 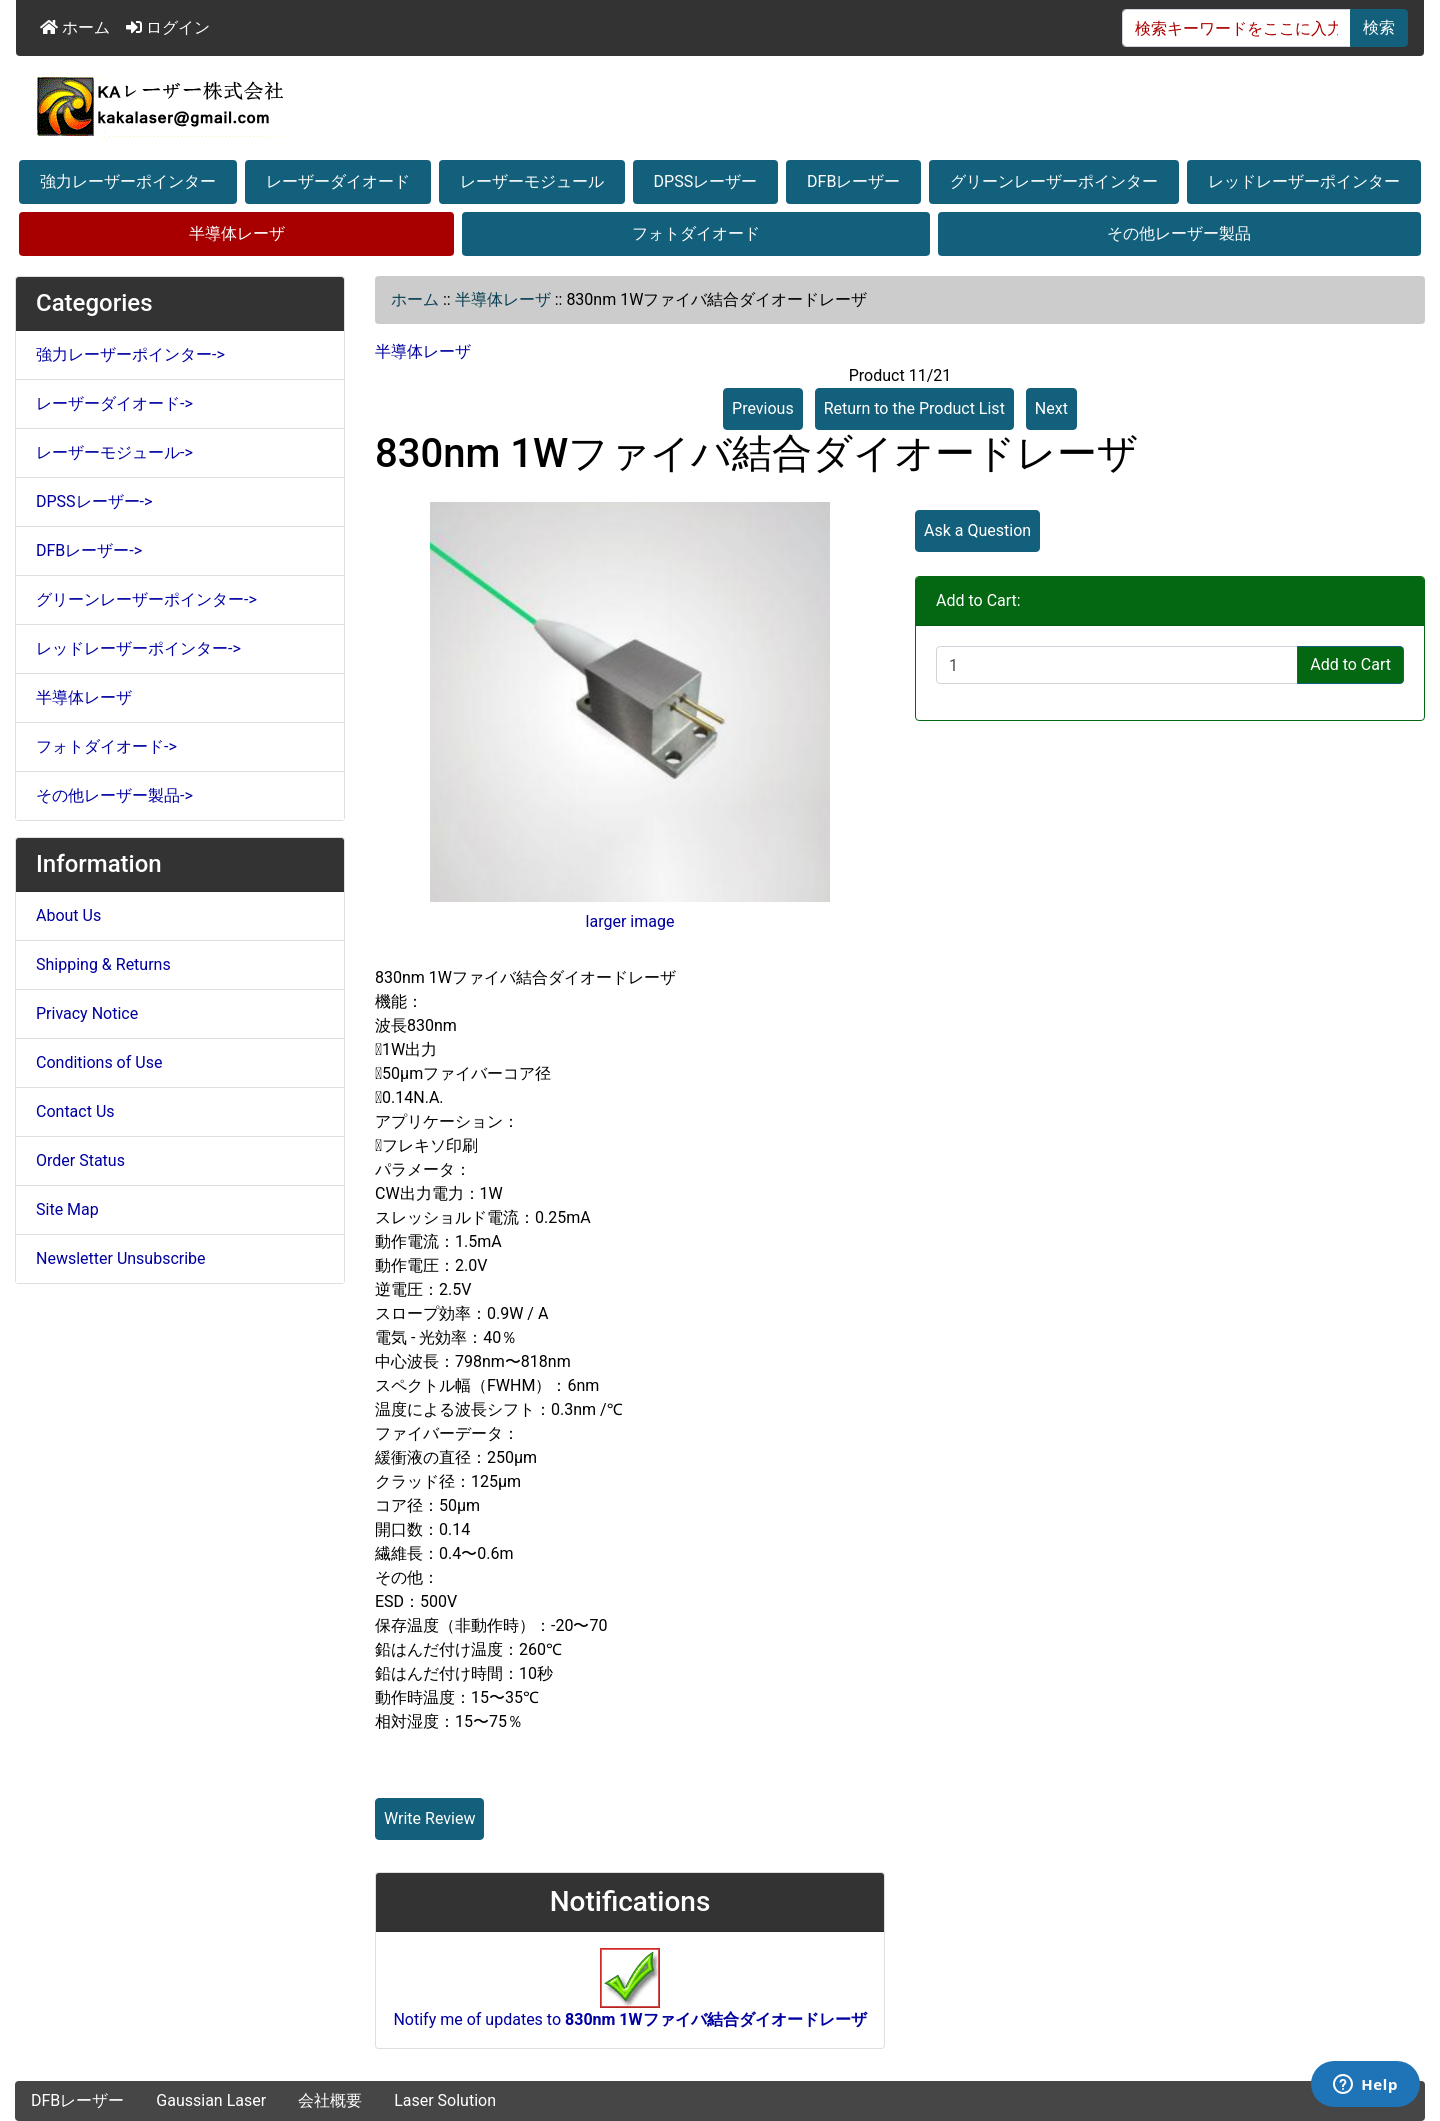 What do you see at coordinates (211, 2100) in the screenshot?
I see `Gaussian Laser` at bounding box center [211, 2100].